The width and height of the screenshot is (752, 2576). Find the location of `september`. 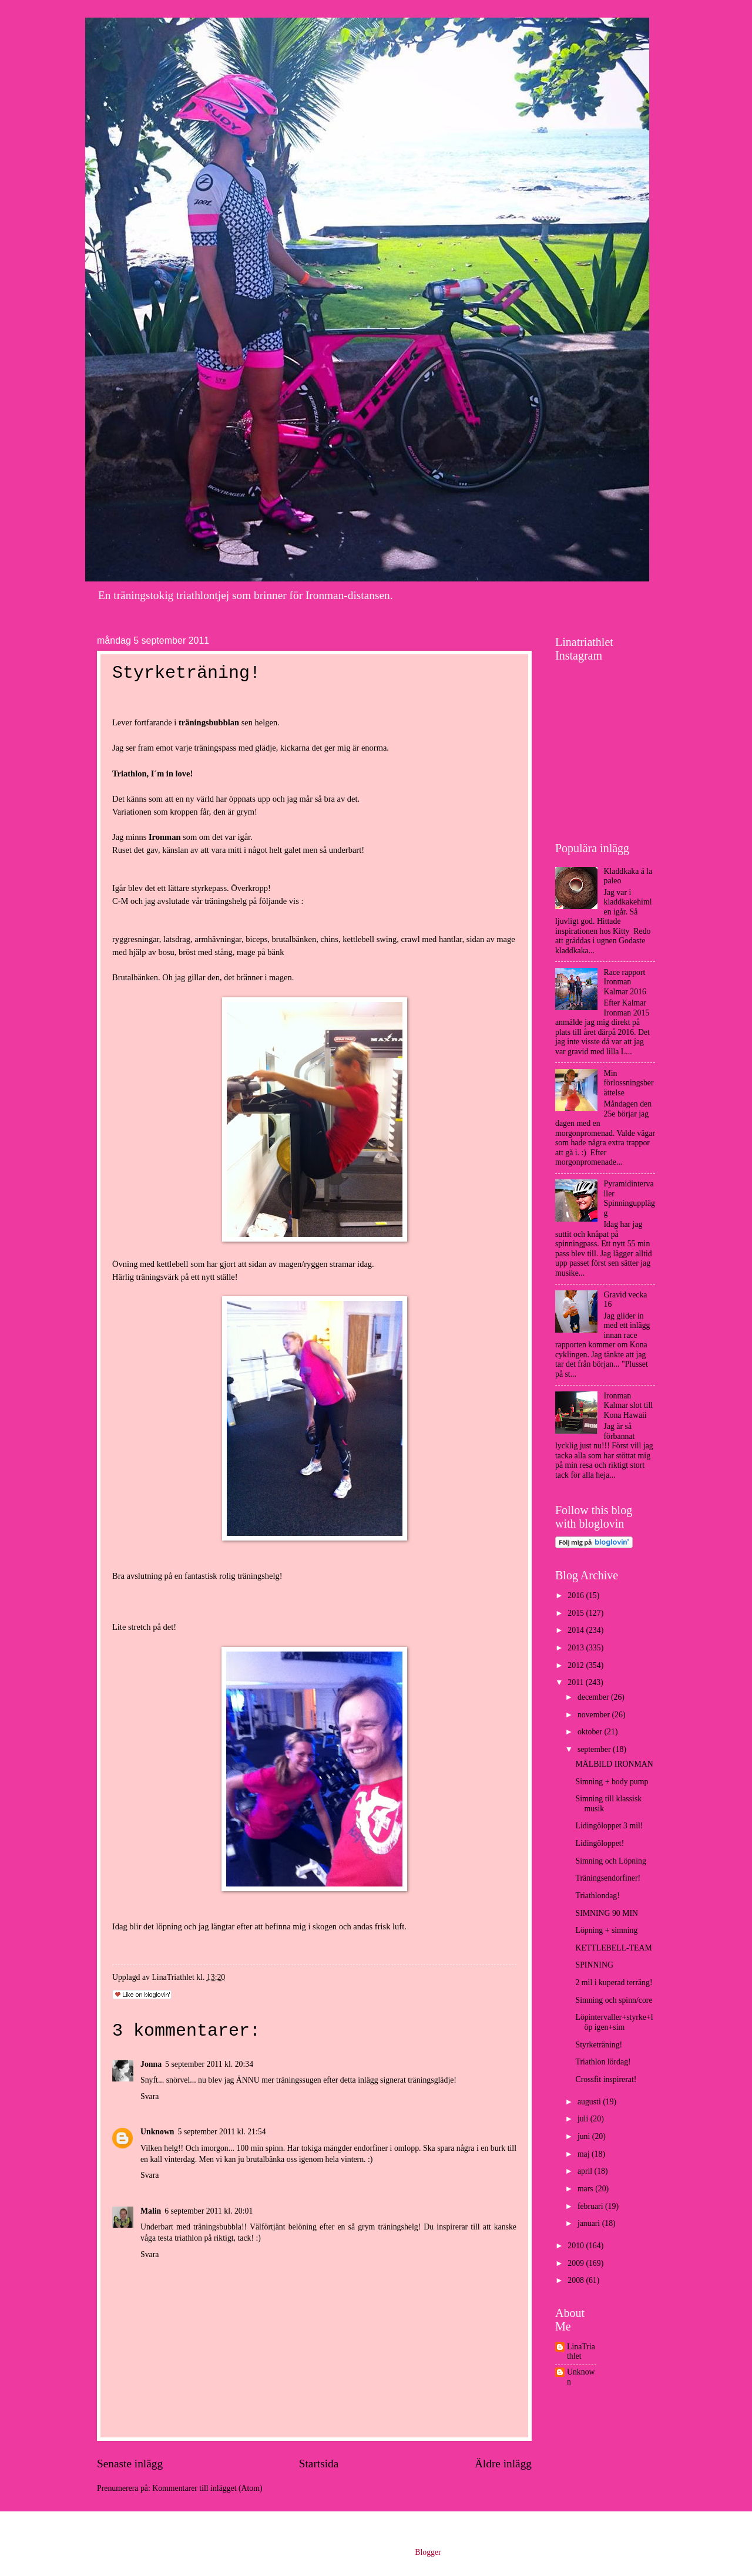

september is located at coordinates (595, 1749).